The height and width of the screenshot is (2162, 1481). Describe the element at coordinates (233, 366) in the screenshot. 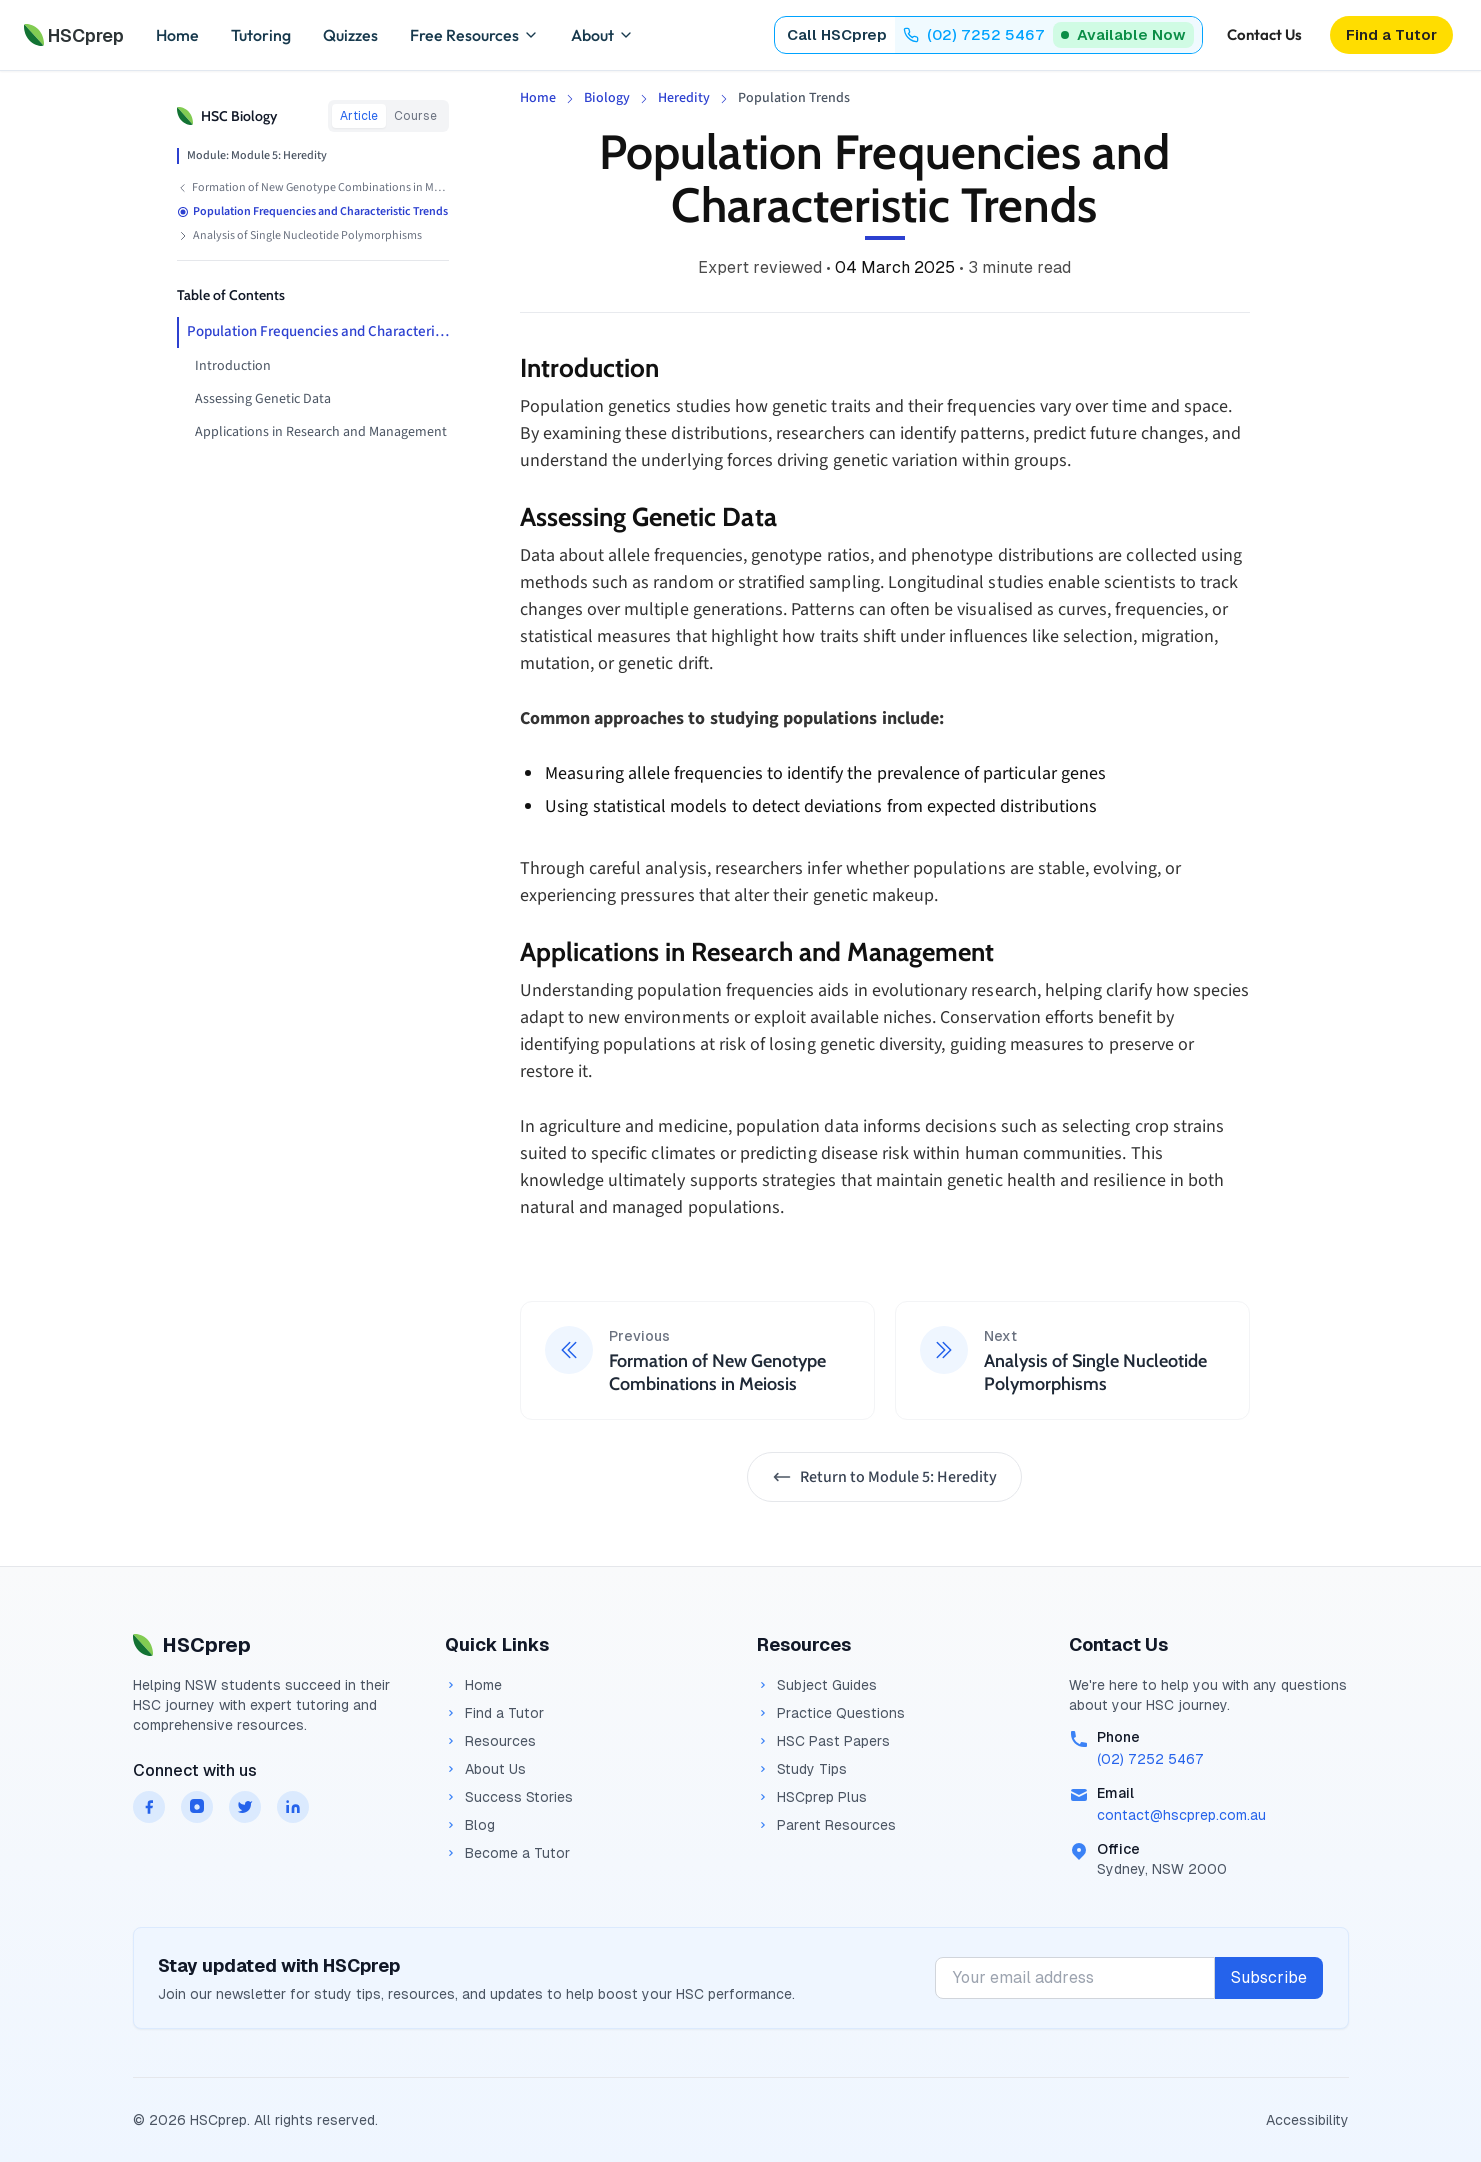

I see `Introduction` at that location.